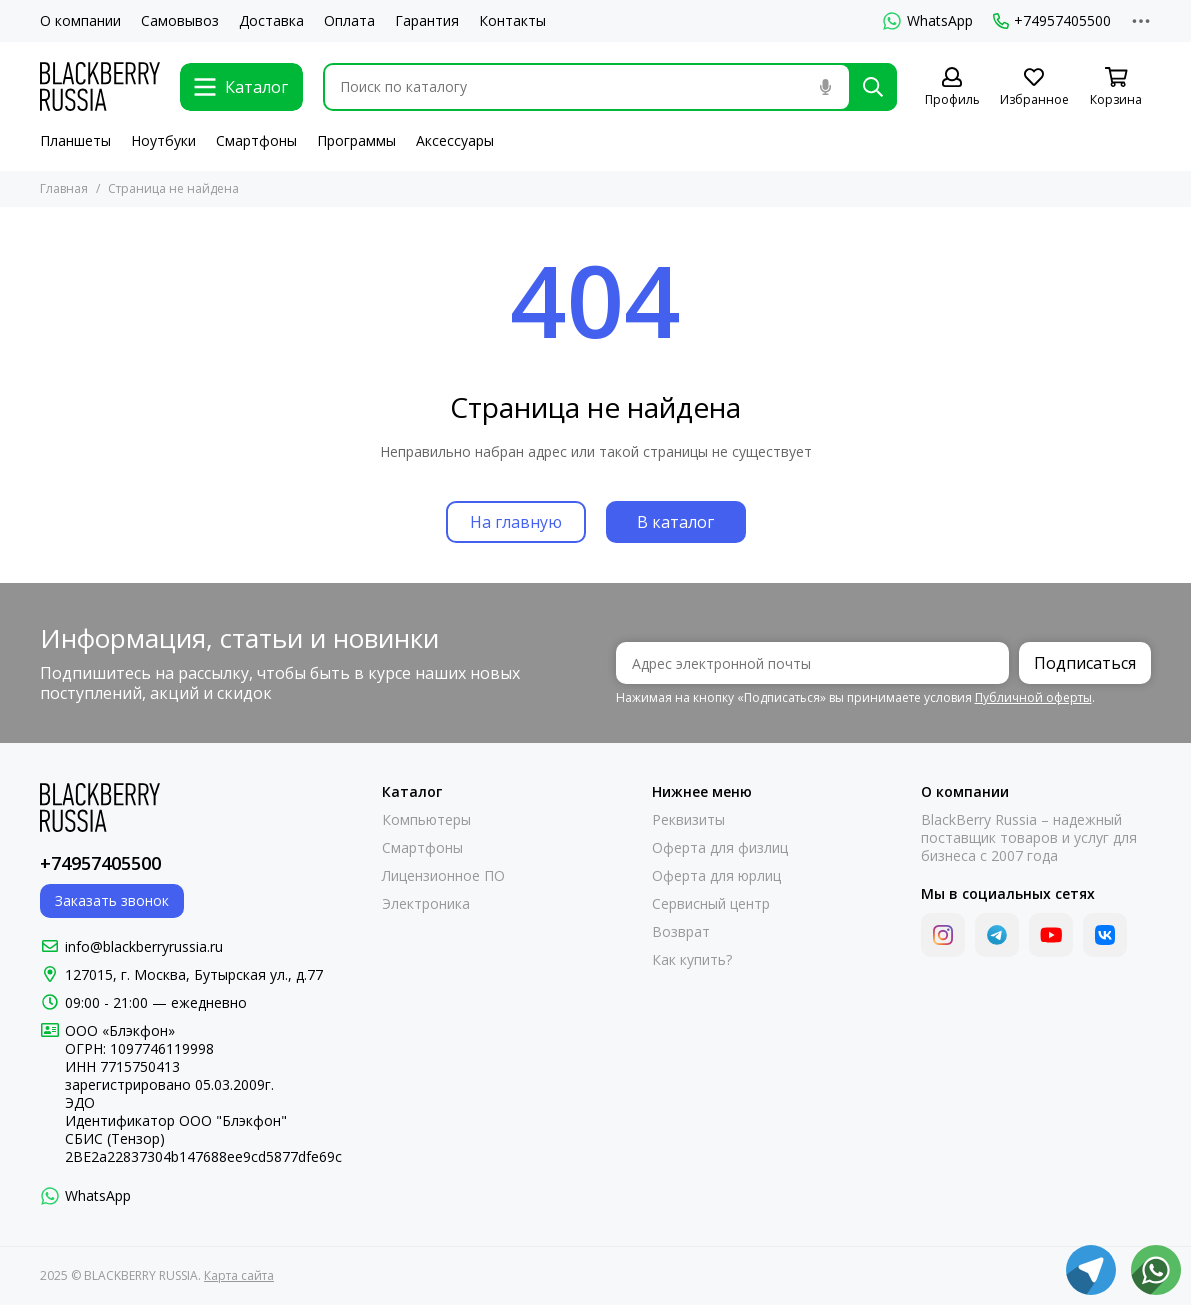  What do you see at coordinates (825, 87) in the screenshot?
I see `[Голосовой поиск]` at bounding box center [825, 87].